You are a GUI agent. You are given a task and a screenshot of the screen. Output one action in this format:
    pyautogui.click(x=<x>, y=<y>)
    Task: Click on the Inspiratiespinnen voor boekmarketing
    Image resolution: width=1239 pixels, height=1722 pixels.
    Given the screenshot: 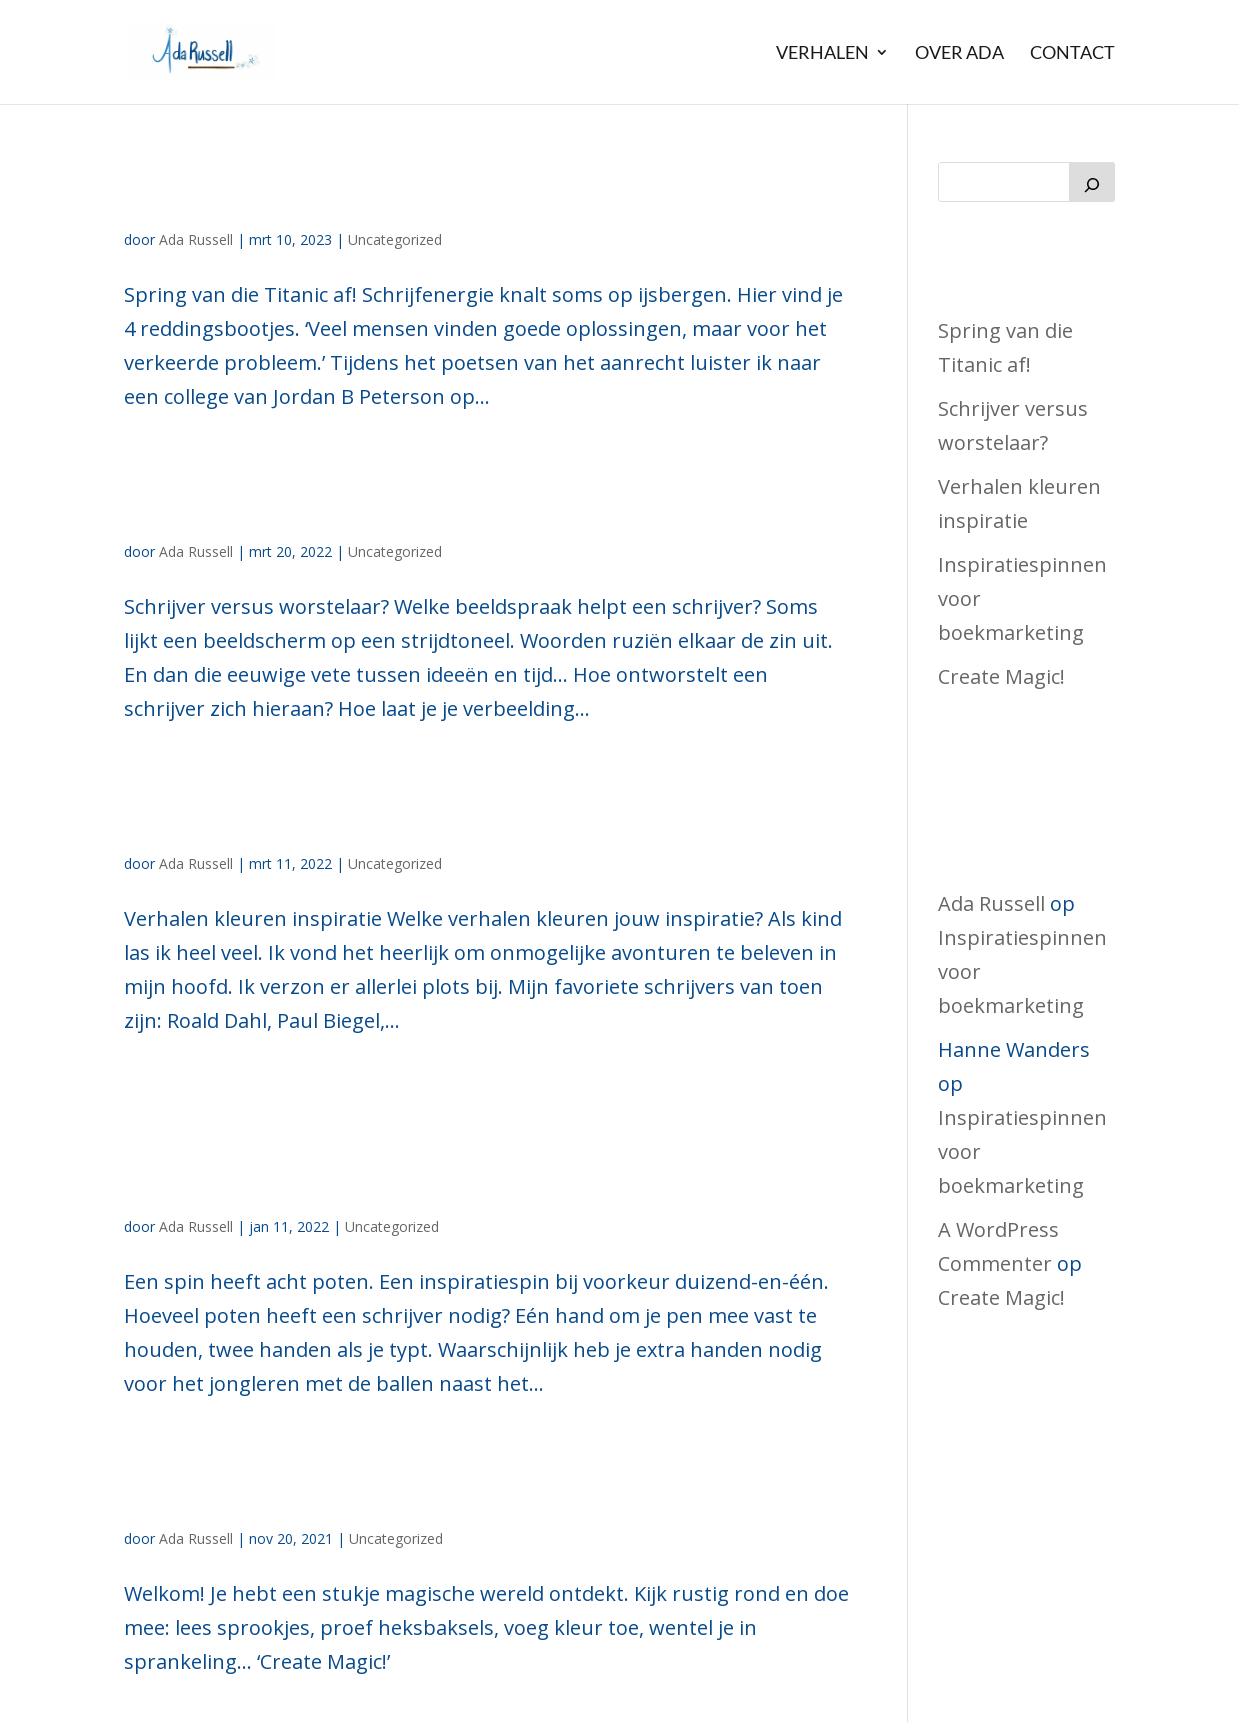 What is the action you would take?
    pyautogui.click(x=380, y=1149)
    